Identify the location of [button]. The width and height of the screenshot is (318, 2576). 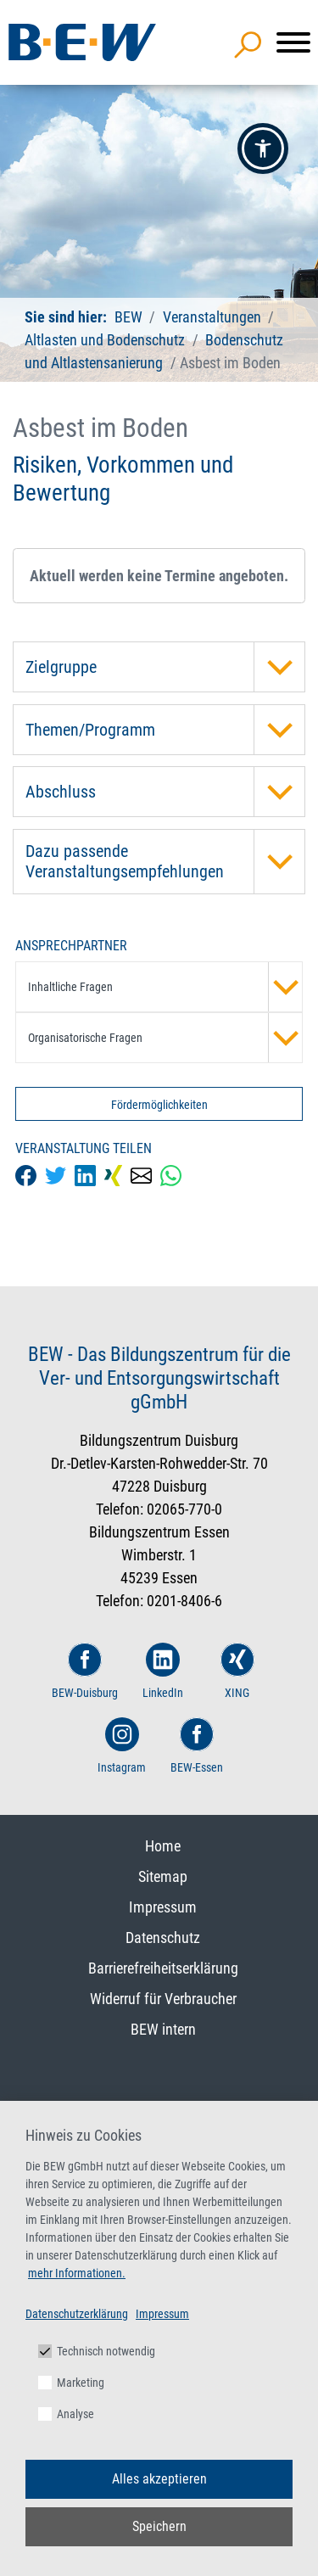
(263, 148).